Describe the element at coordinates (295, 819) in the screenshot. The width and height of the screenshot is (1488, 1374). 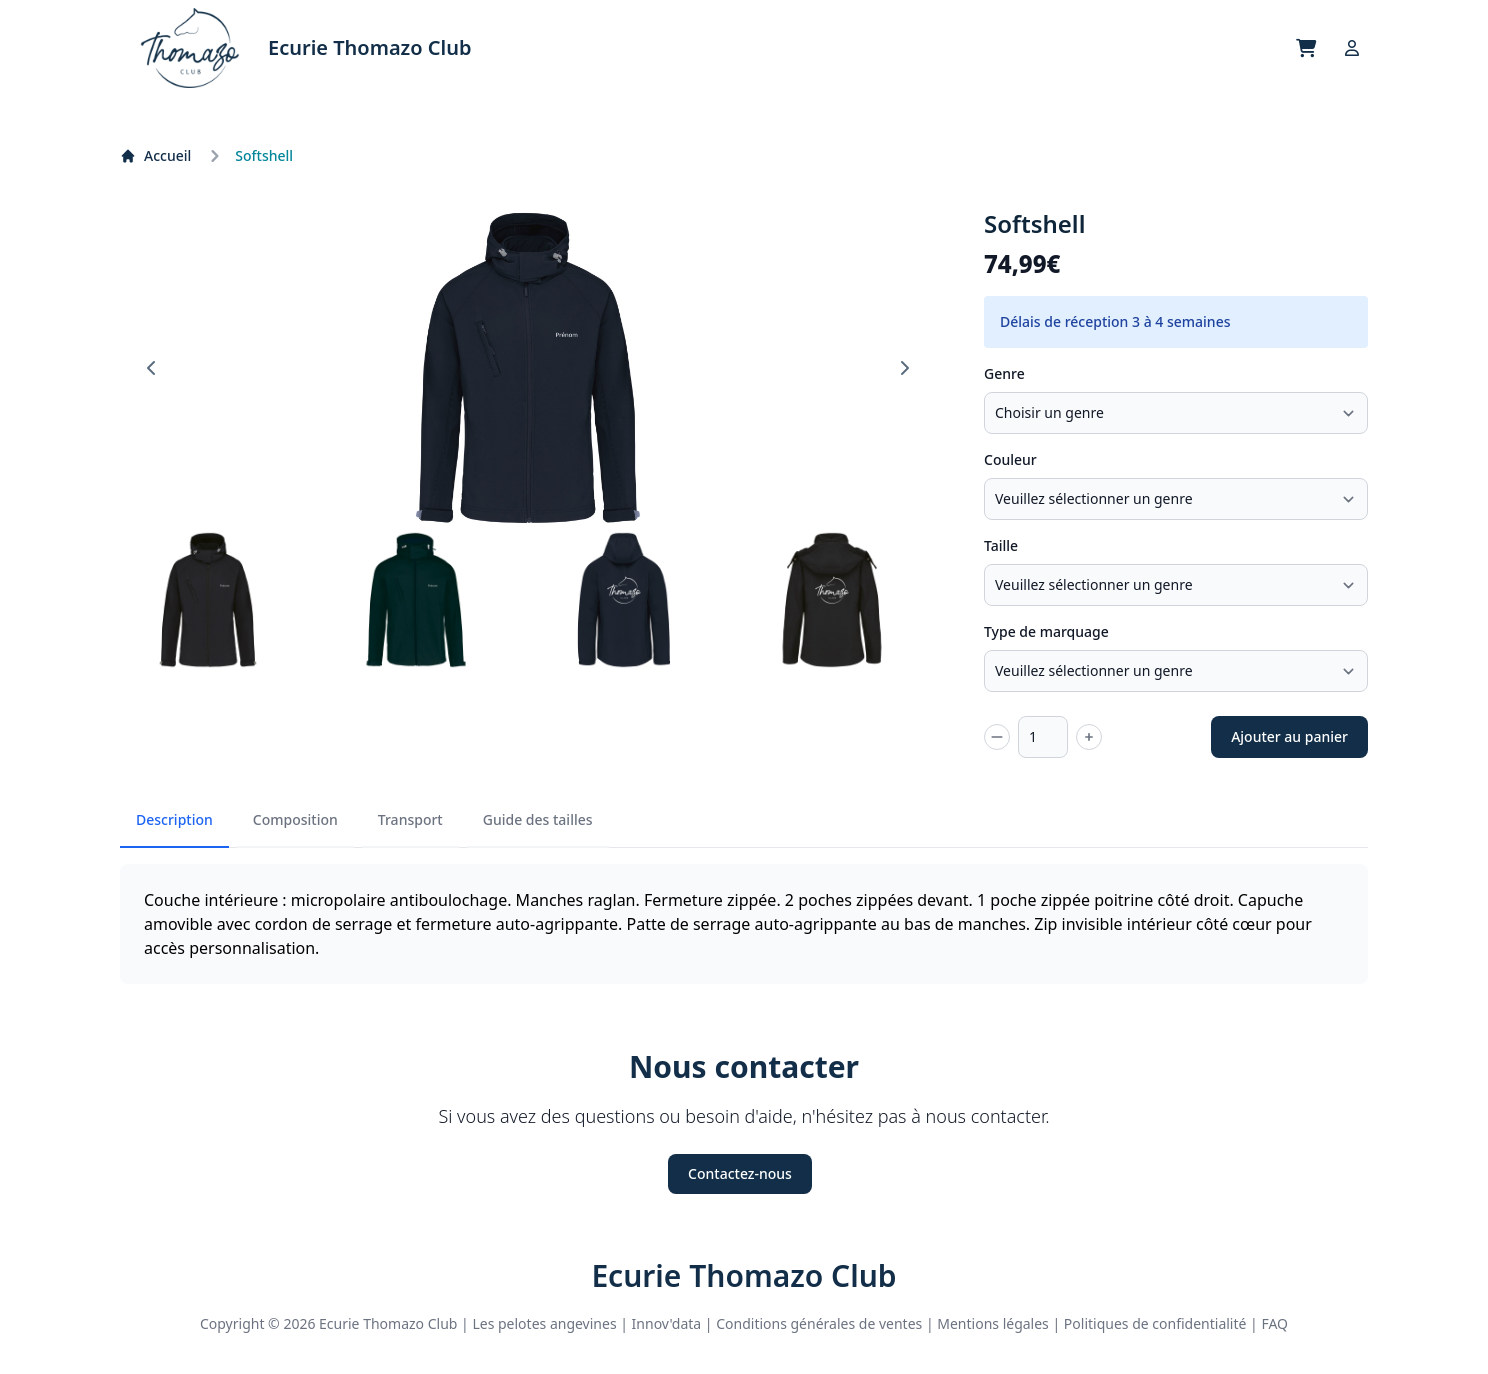
I see `Composition [tab]` at that location.